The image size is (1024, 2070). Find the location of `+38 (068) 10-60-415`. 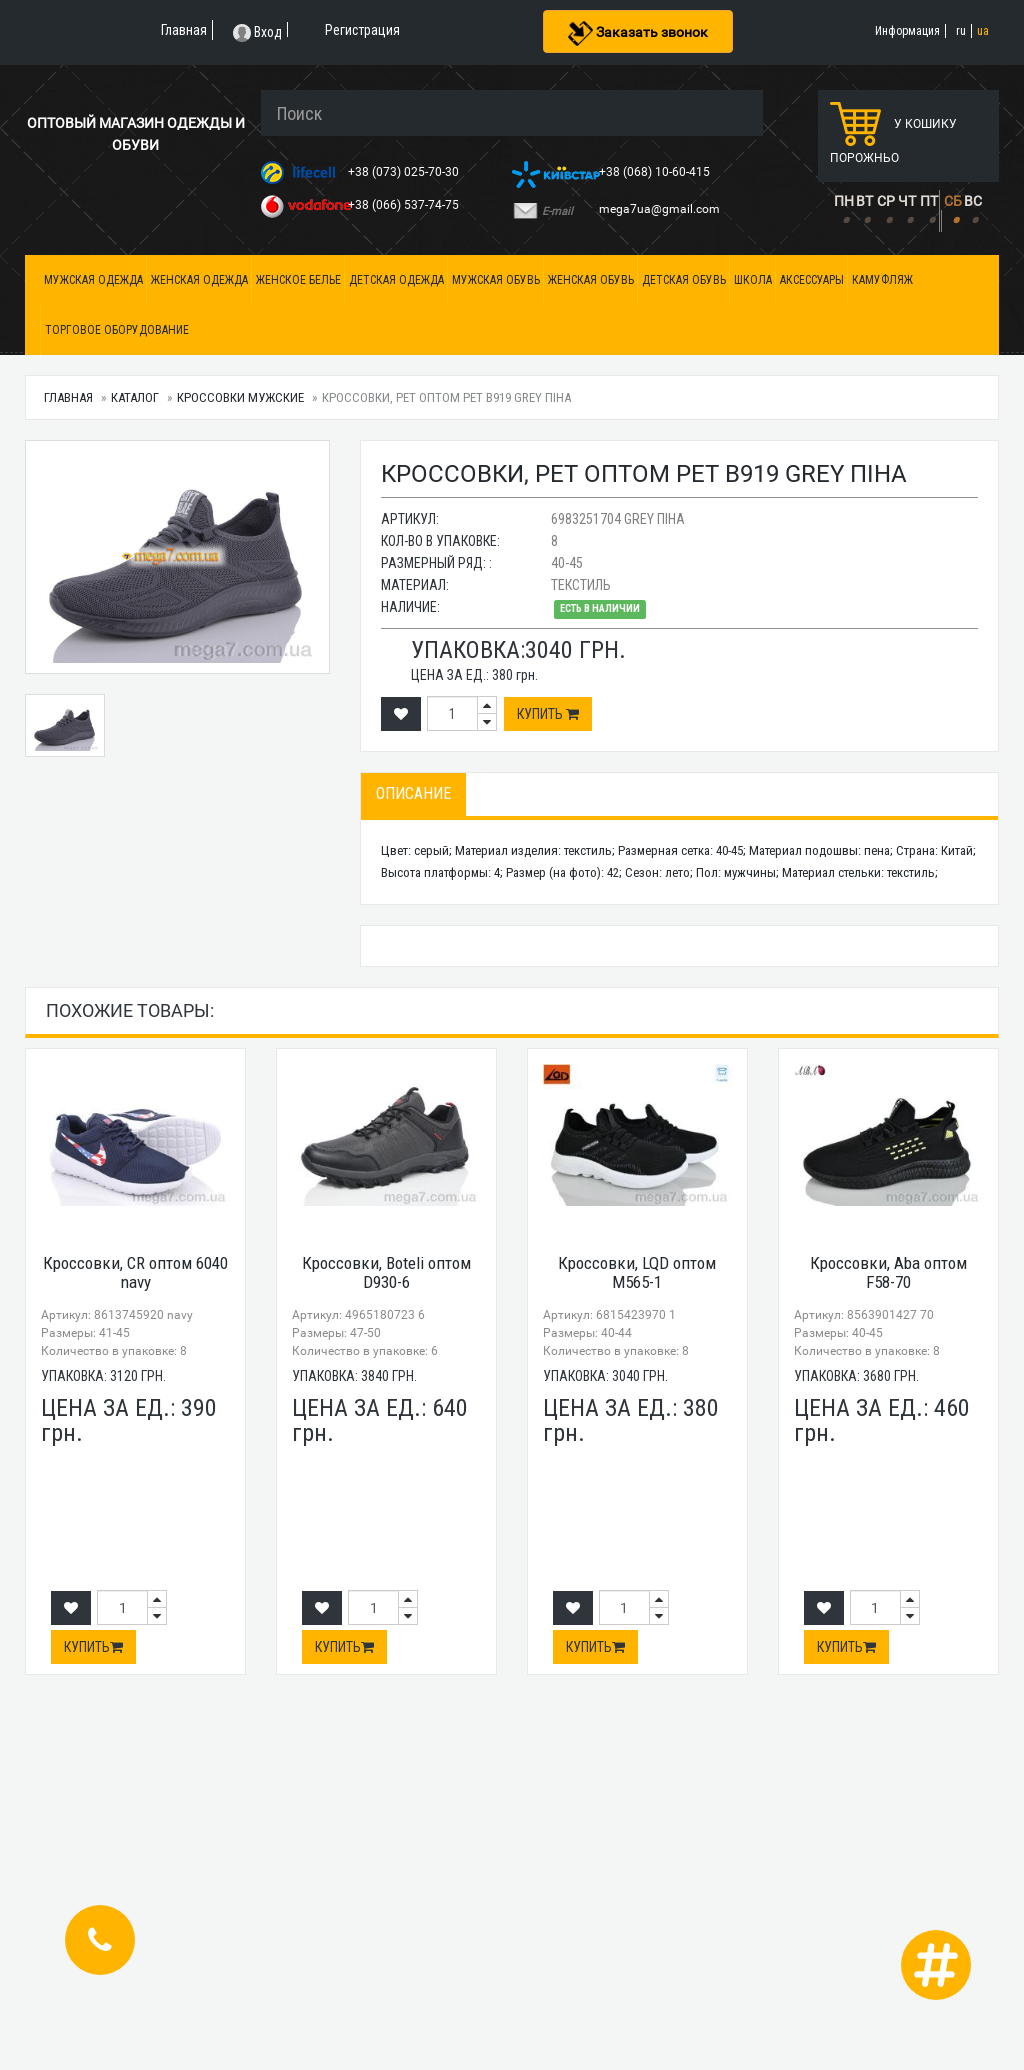

+38 (068) 10-60-415 is located at coordinates (656, 172).